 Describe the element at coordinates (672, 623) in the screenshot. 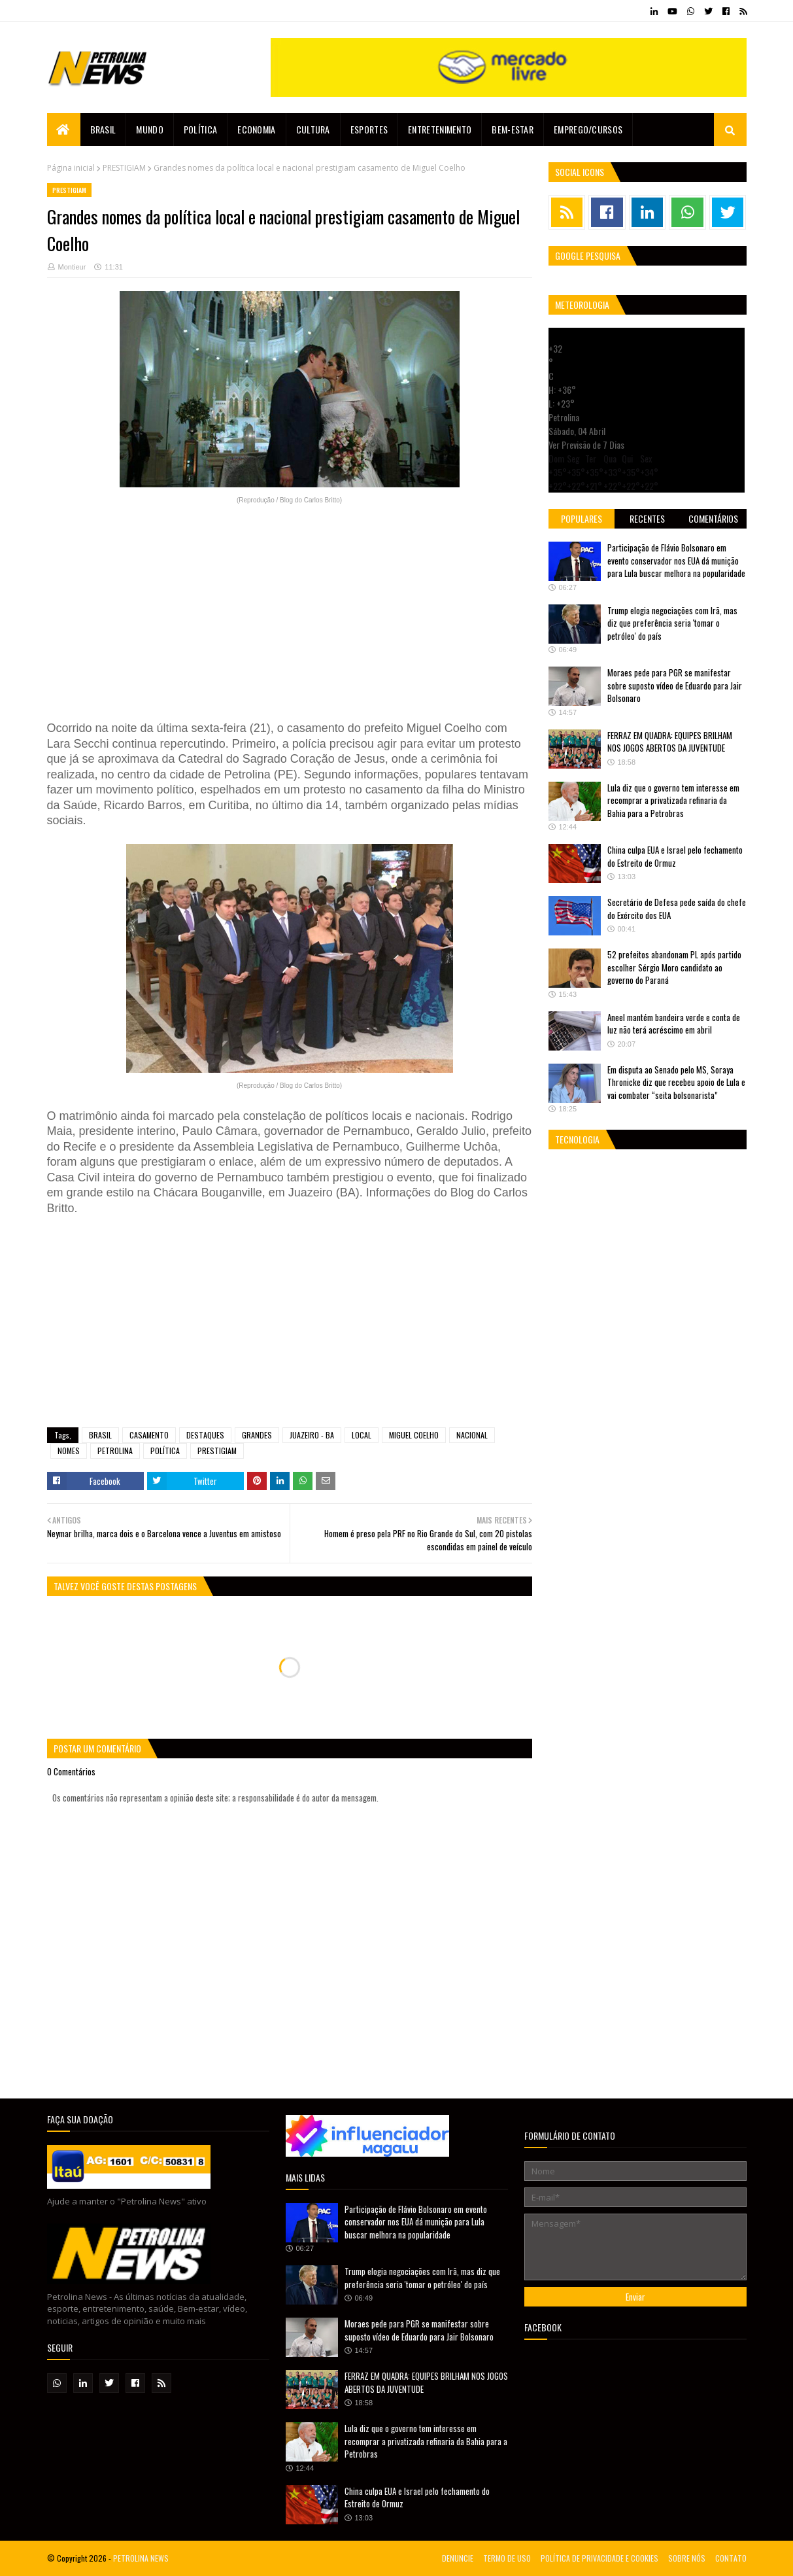

I see `Trump elogia negociações com Irã, mas diz que preferência seria 'tomar o petróleo' do país` at that location.